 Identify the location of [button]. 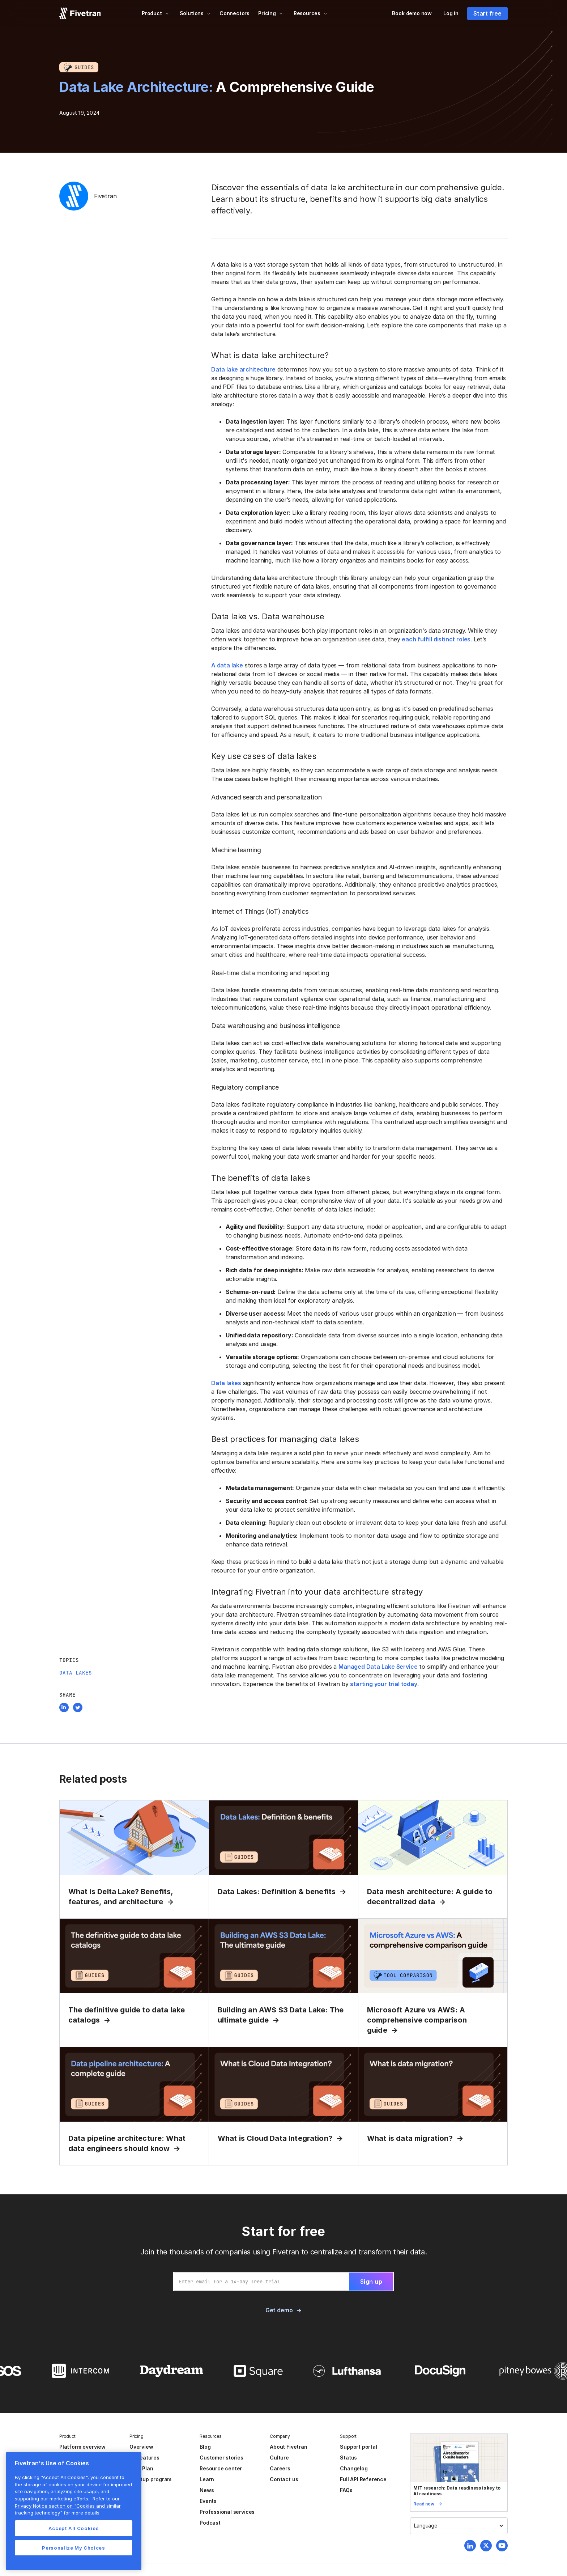
(155, 13).